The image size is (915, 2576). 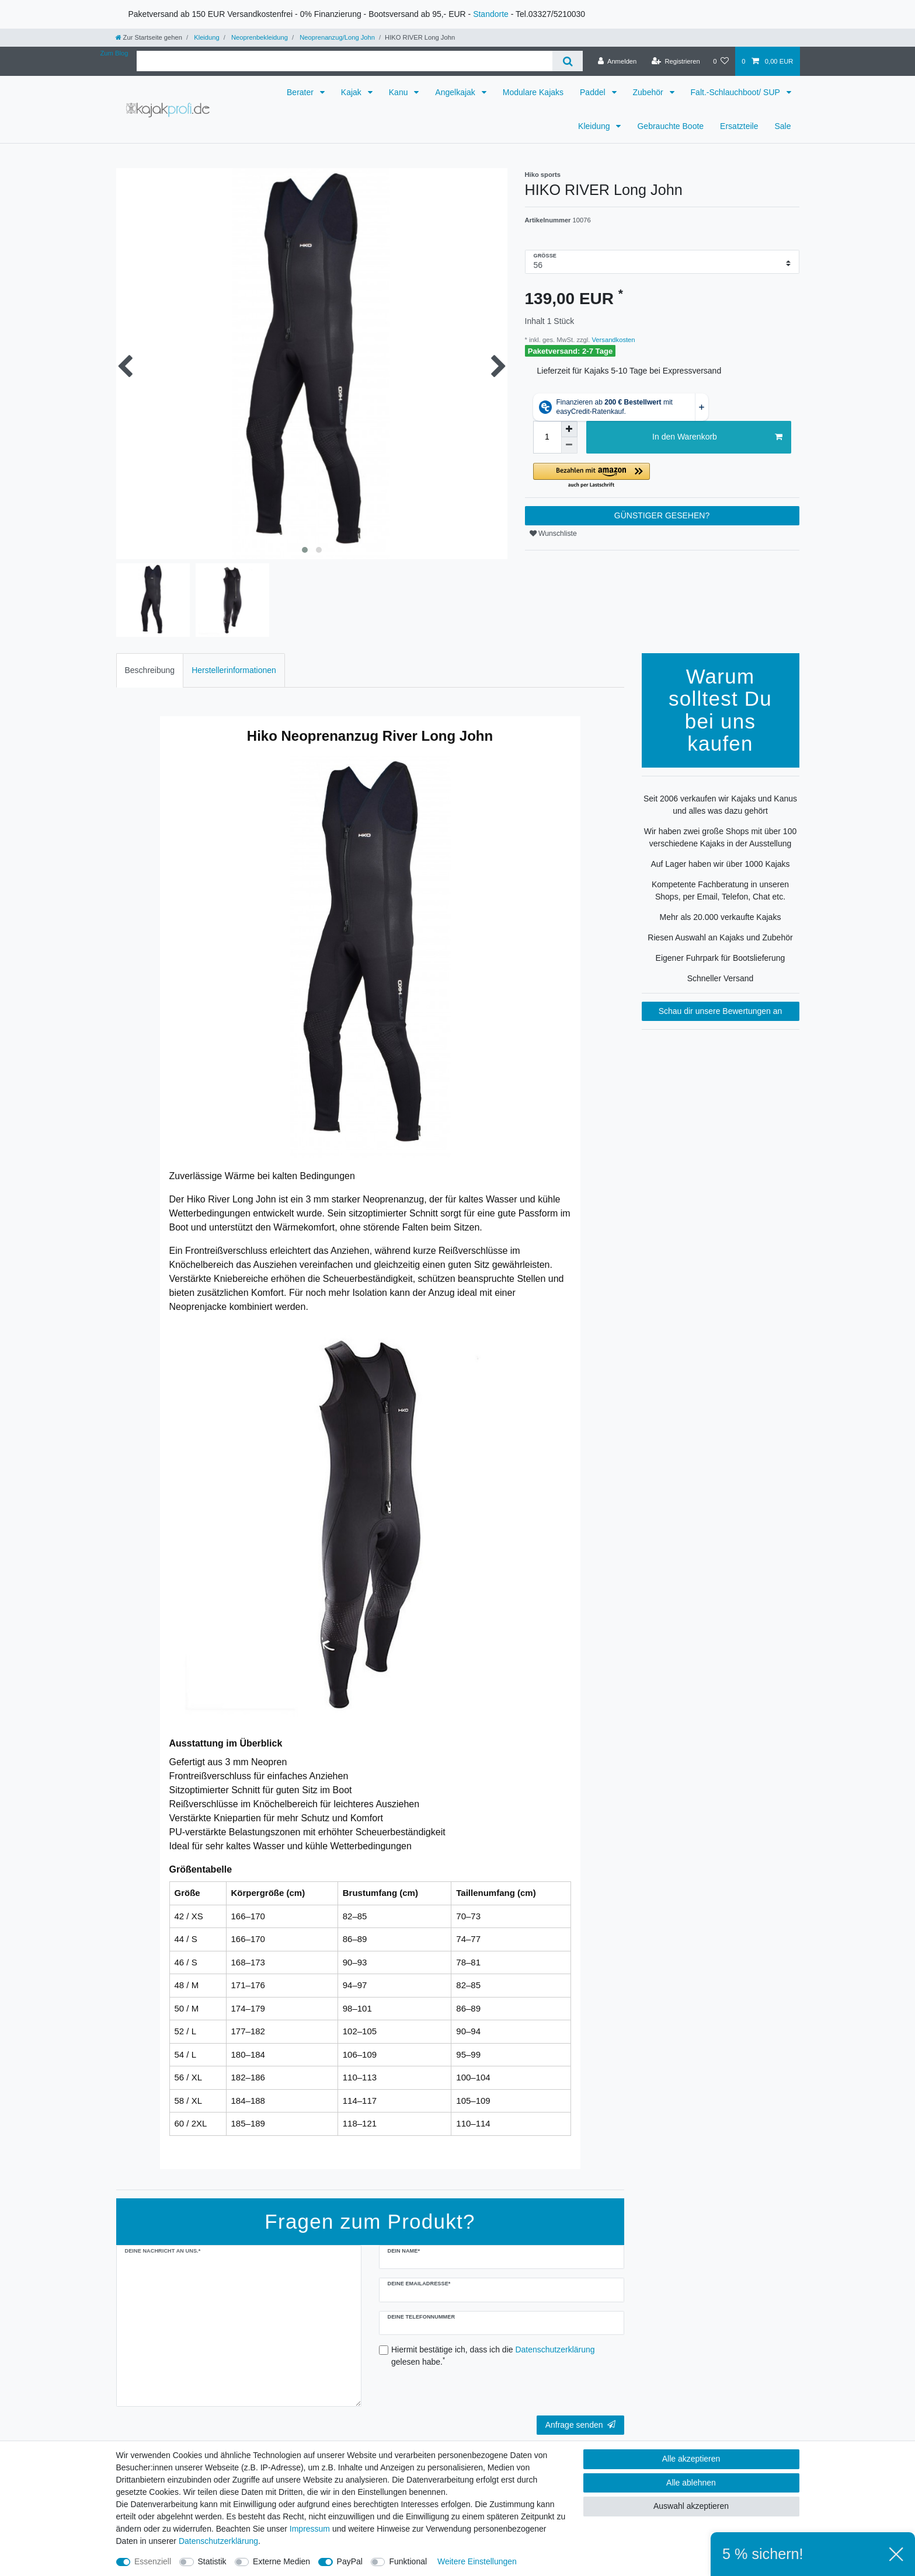 What do you see at coordinates (258, 37) in the screenshot?
I see `Neoprenbekleidung` at bounding box center [258, 37].